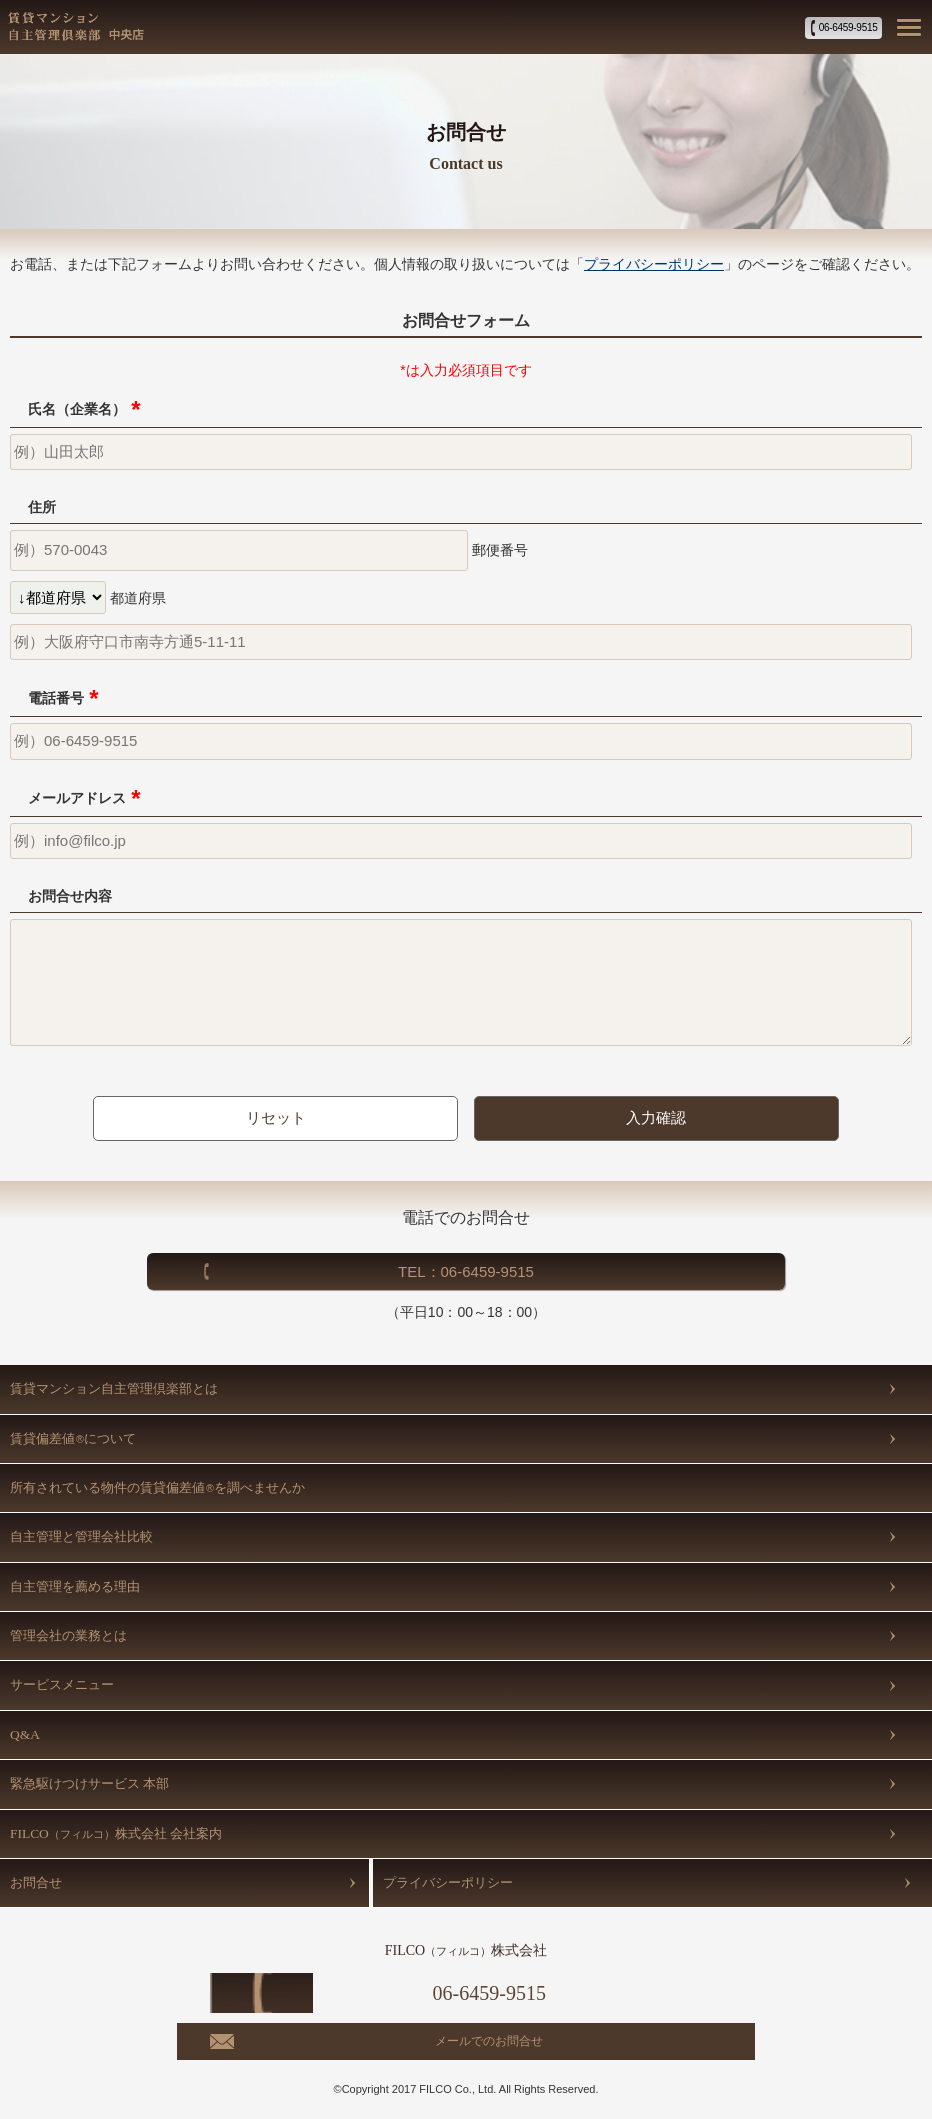 The width and height of the screenshot is (932, 2119). I want to click on 管理会社の業務とは, so click(68, 1635).